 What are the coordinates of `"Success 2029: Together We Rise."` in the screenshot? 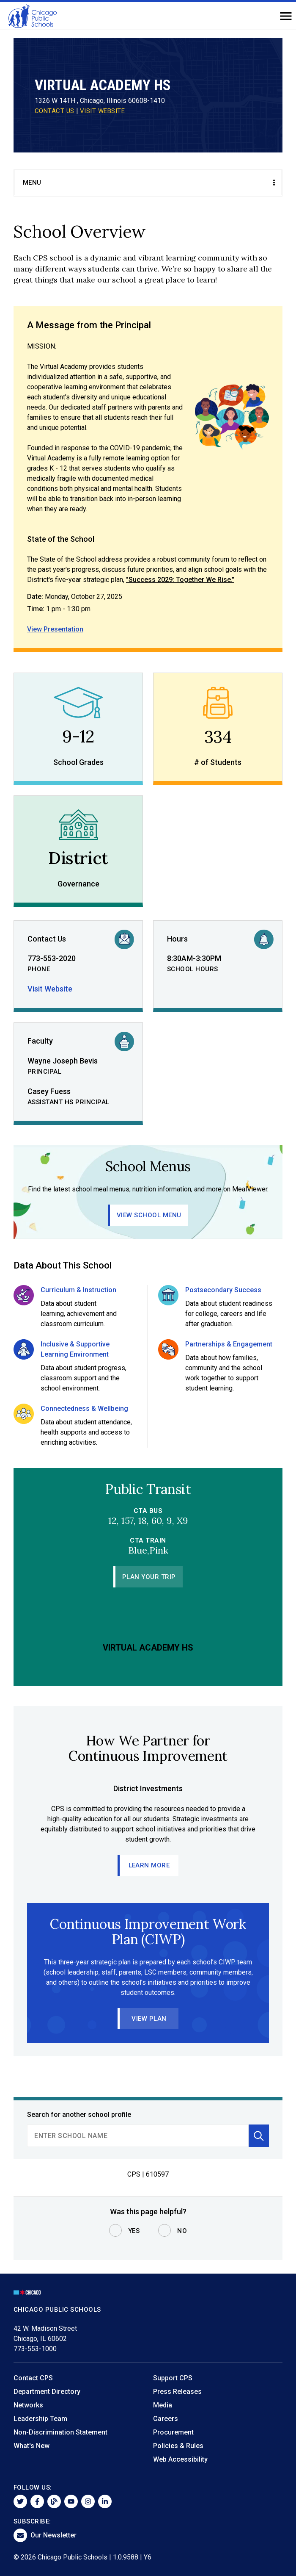 It's located at (180, 580).